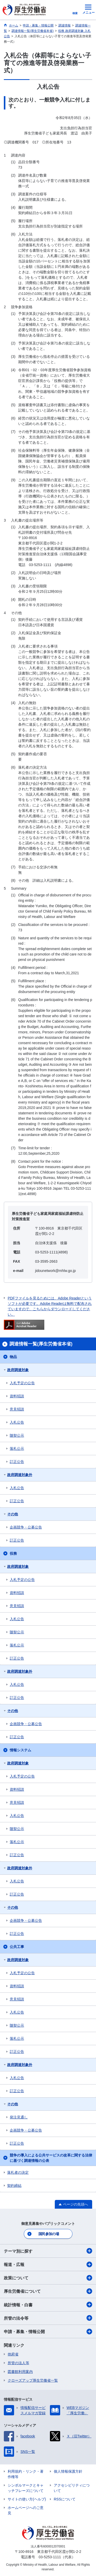 Image resolution: width=96 pixels, height=2576 pixels. I want to click on RSSについて, so click(65, 2499).